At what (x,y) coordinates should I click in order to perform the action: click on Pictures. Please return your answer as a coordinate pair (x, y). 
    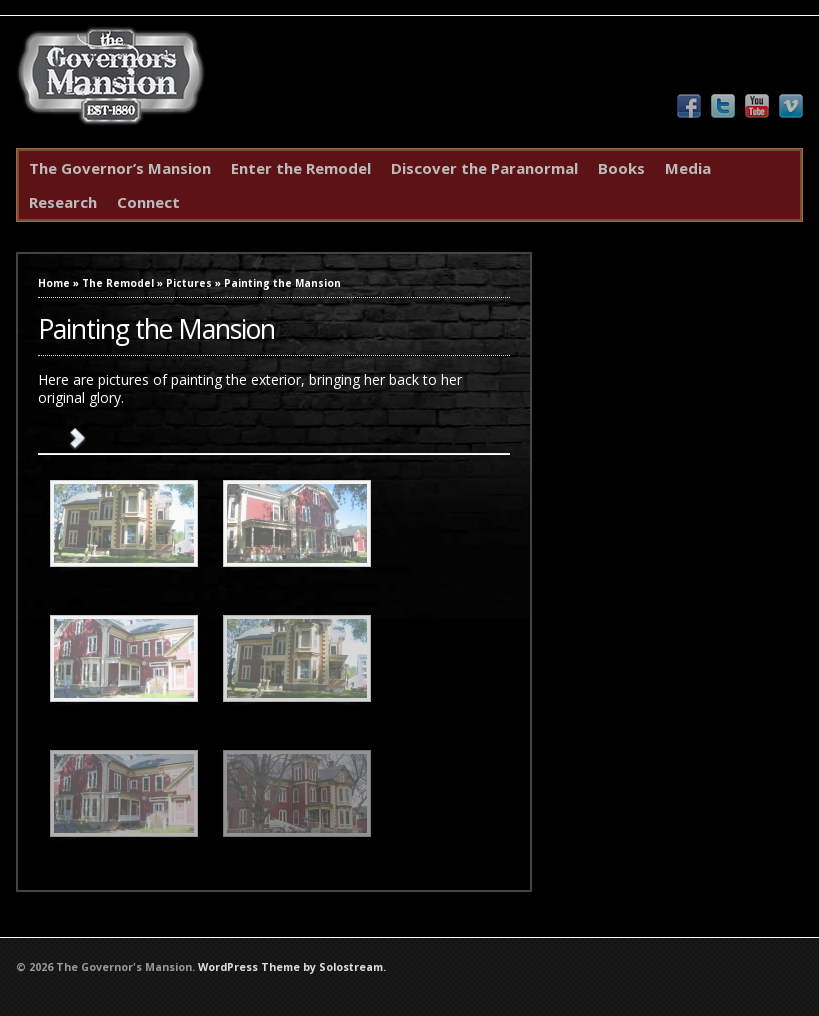
    Looking at the image, I should click on (189, 283).